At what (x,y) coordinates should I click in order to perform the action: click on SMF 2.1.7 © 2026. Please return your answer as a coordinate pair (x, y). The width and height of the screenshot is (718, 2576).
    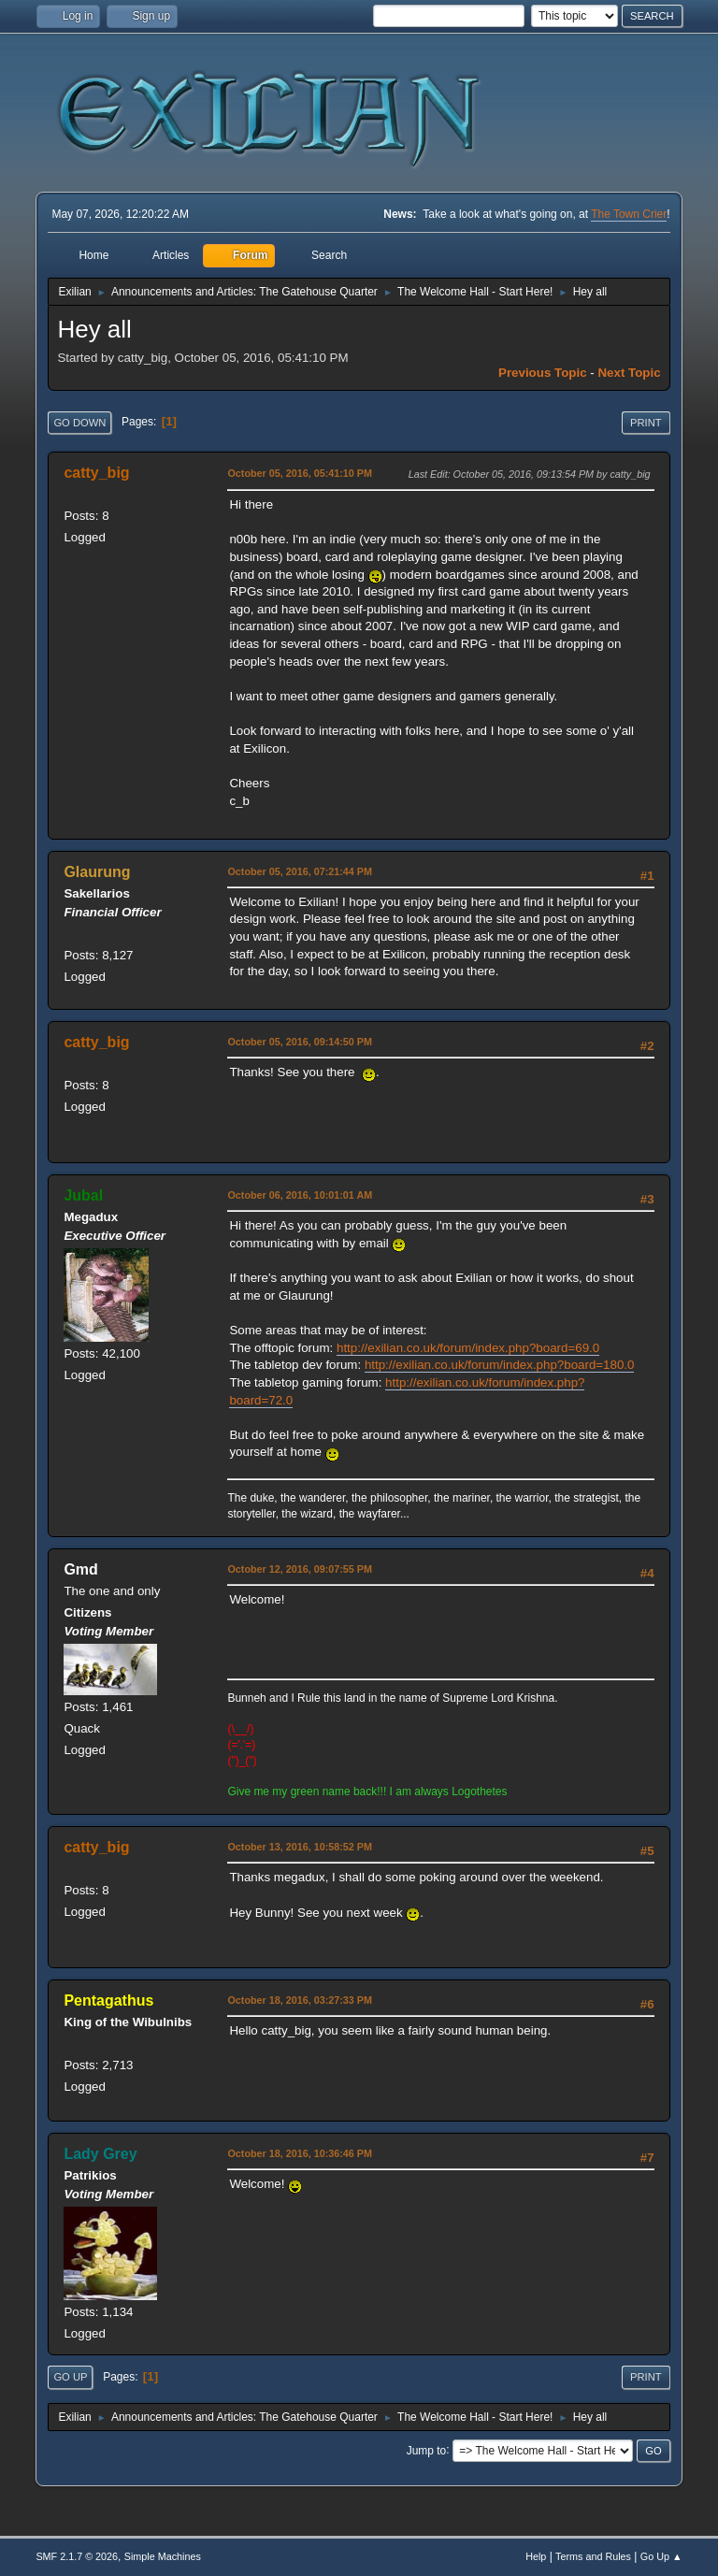
    Looking at the image, I should click on (77, 2556).